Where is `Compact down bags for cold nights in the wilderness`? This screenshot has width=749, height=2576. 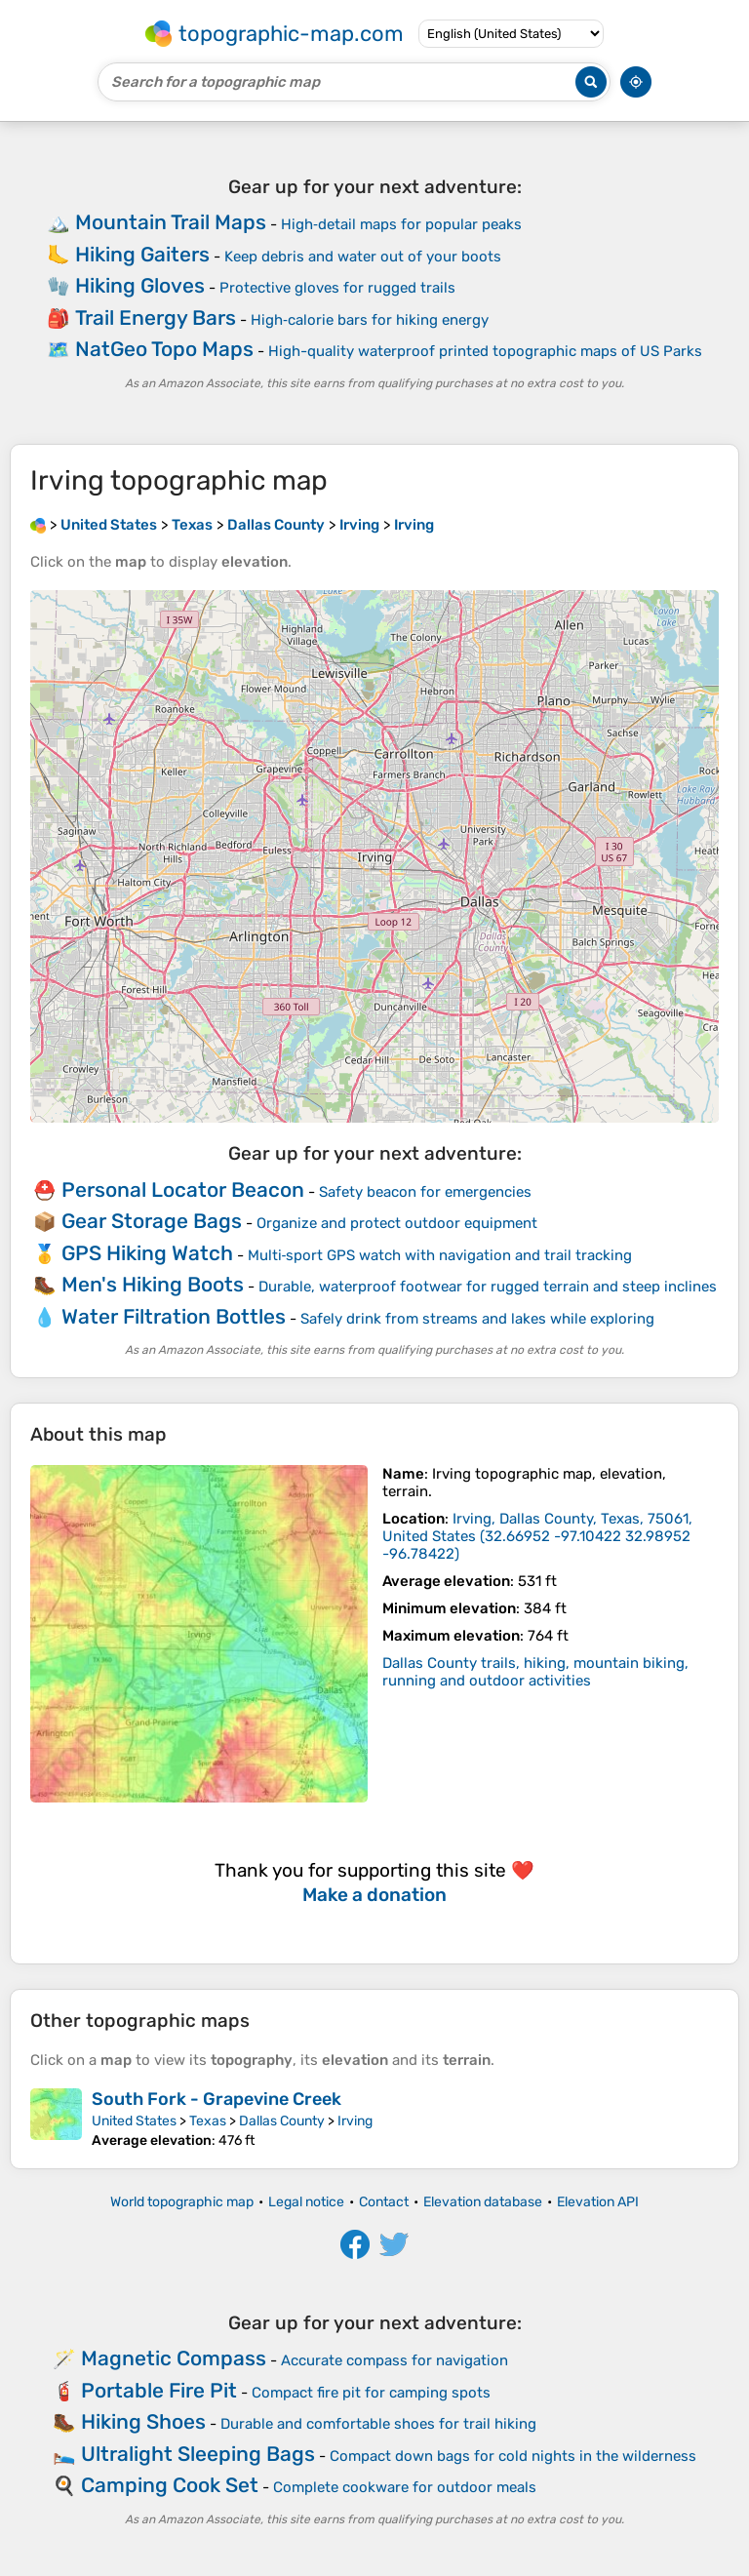 Compact down bags for cold nights in the wilderness is located at coordinates (513, 2456).